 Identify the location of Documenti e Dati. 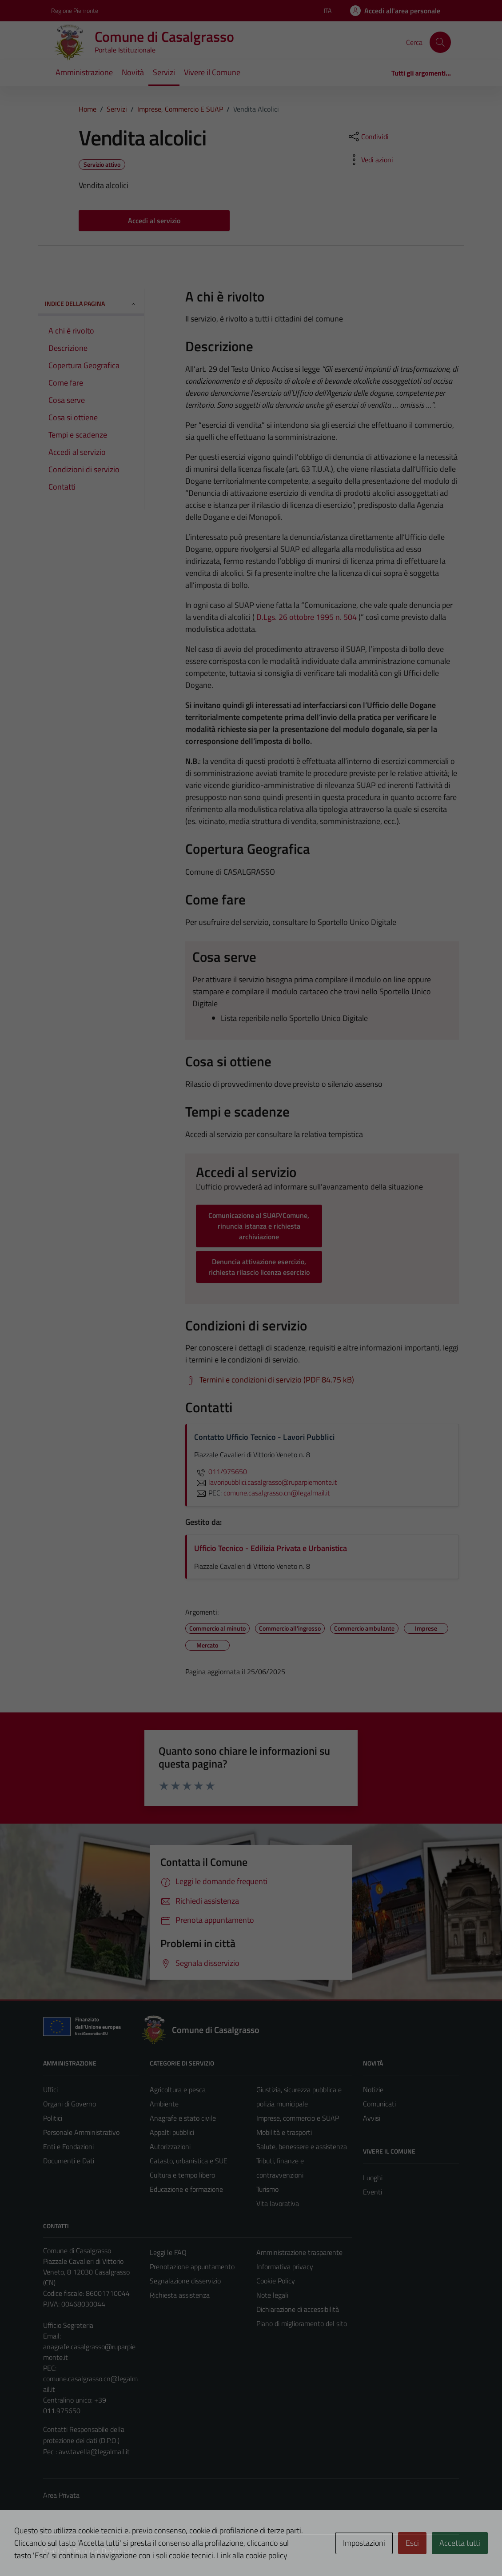
(68, 2160).